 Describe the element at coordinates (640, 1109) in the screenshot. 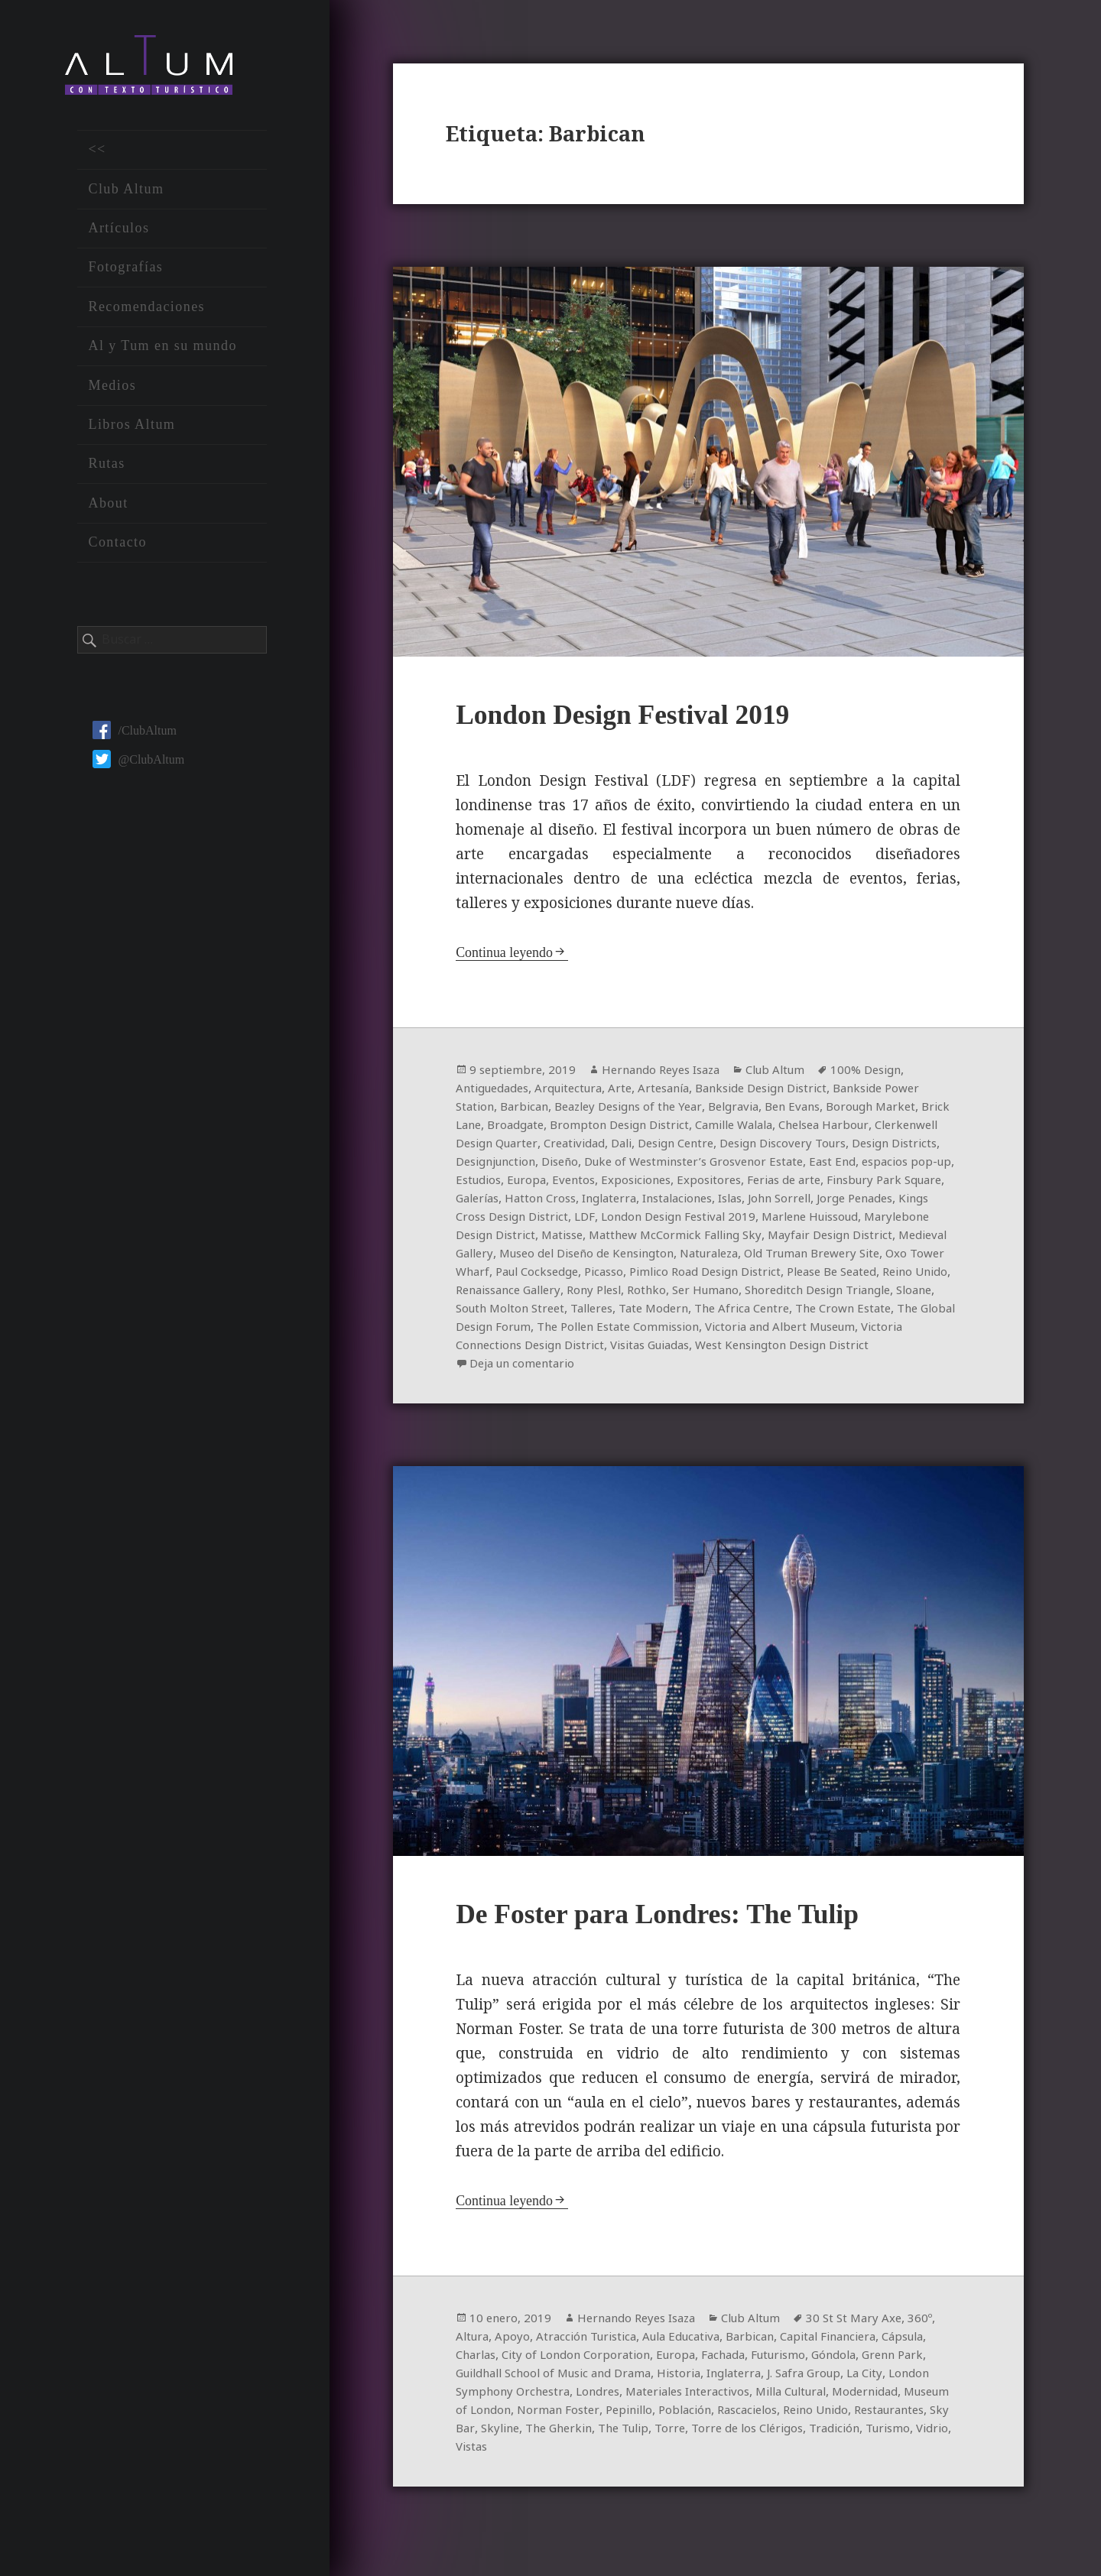

I see `Beazley Designs of the Year` at that location.